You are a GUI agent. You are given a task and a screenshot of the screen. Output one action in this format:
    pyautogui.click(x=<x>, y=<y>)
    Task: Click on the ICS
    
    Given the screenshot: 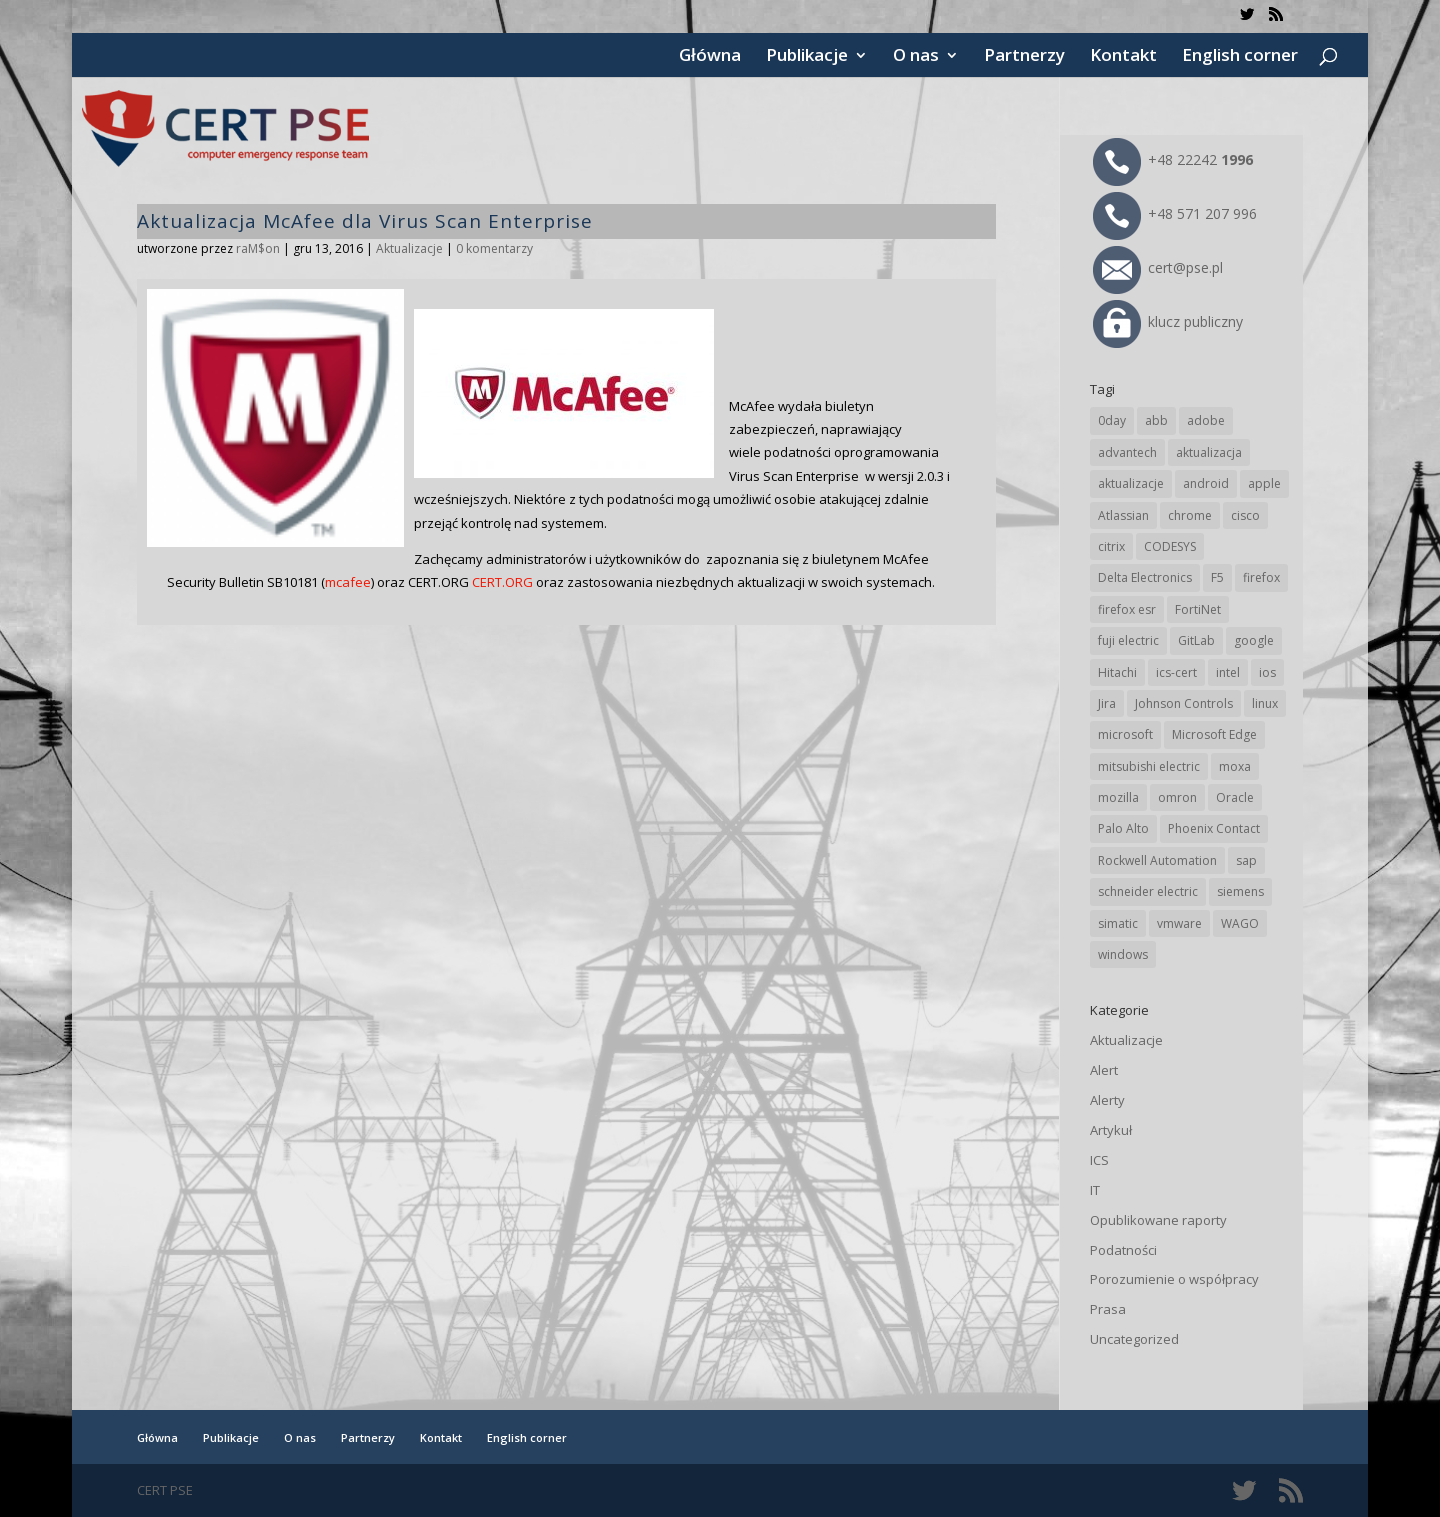 What is the action you would take?
    pyautogui.click(x=1099, y=1160)
    